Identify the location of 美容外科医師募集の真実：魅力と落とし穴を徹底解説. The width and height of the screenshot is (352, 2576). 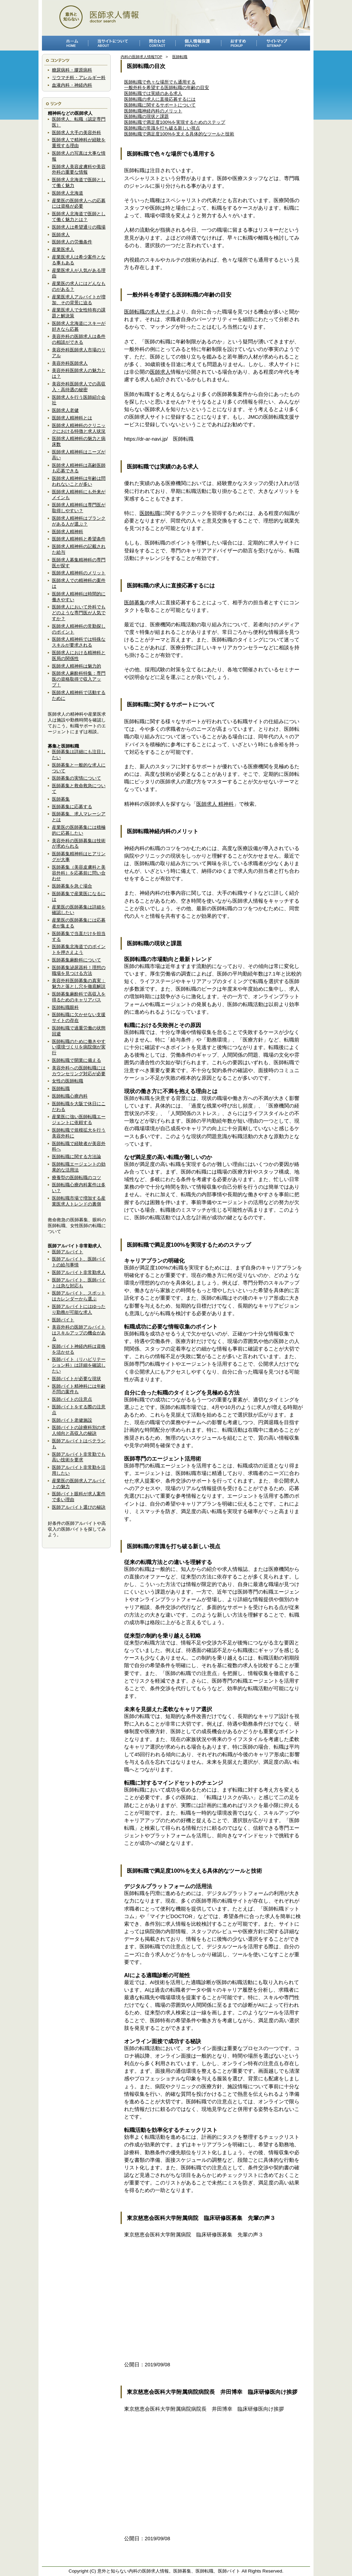
(79, 983).